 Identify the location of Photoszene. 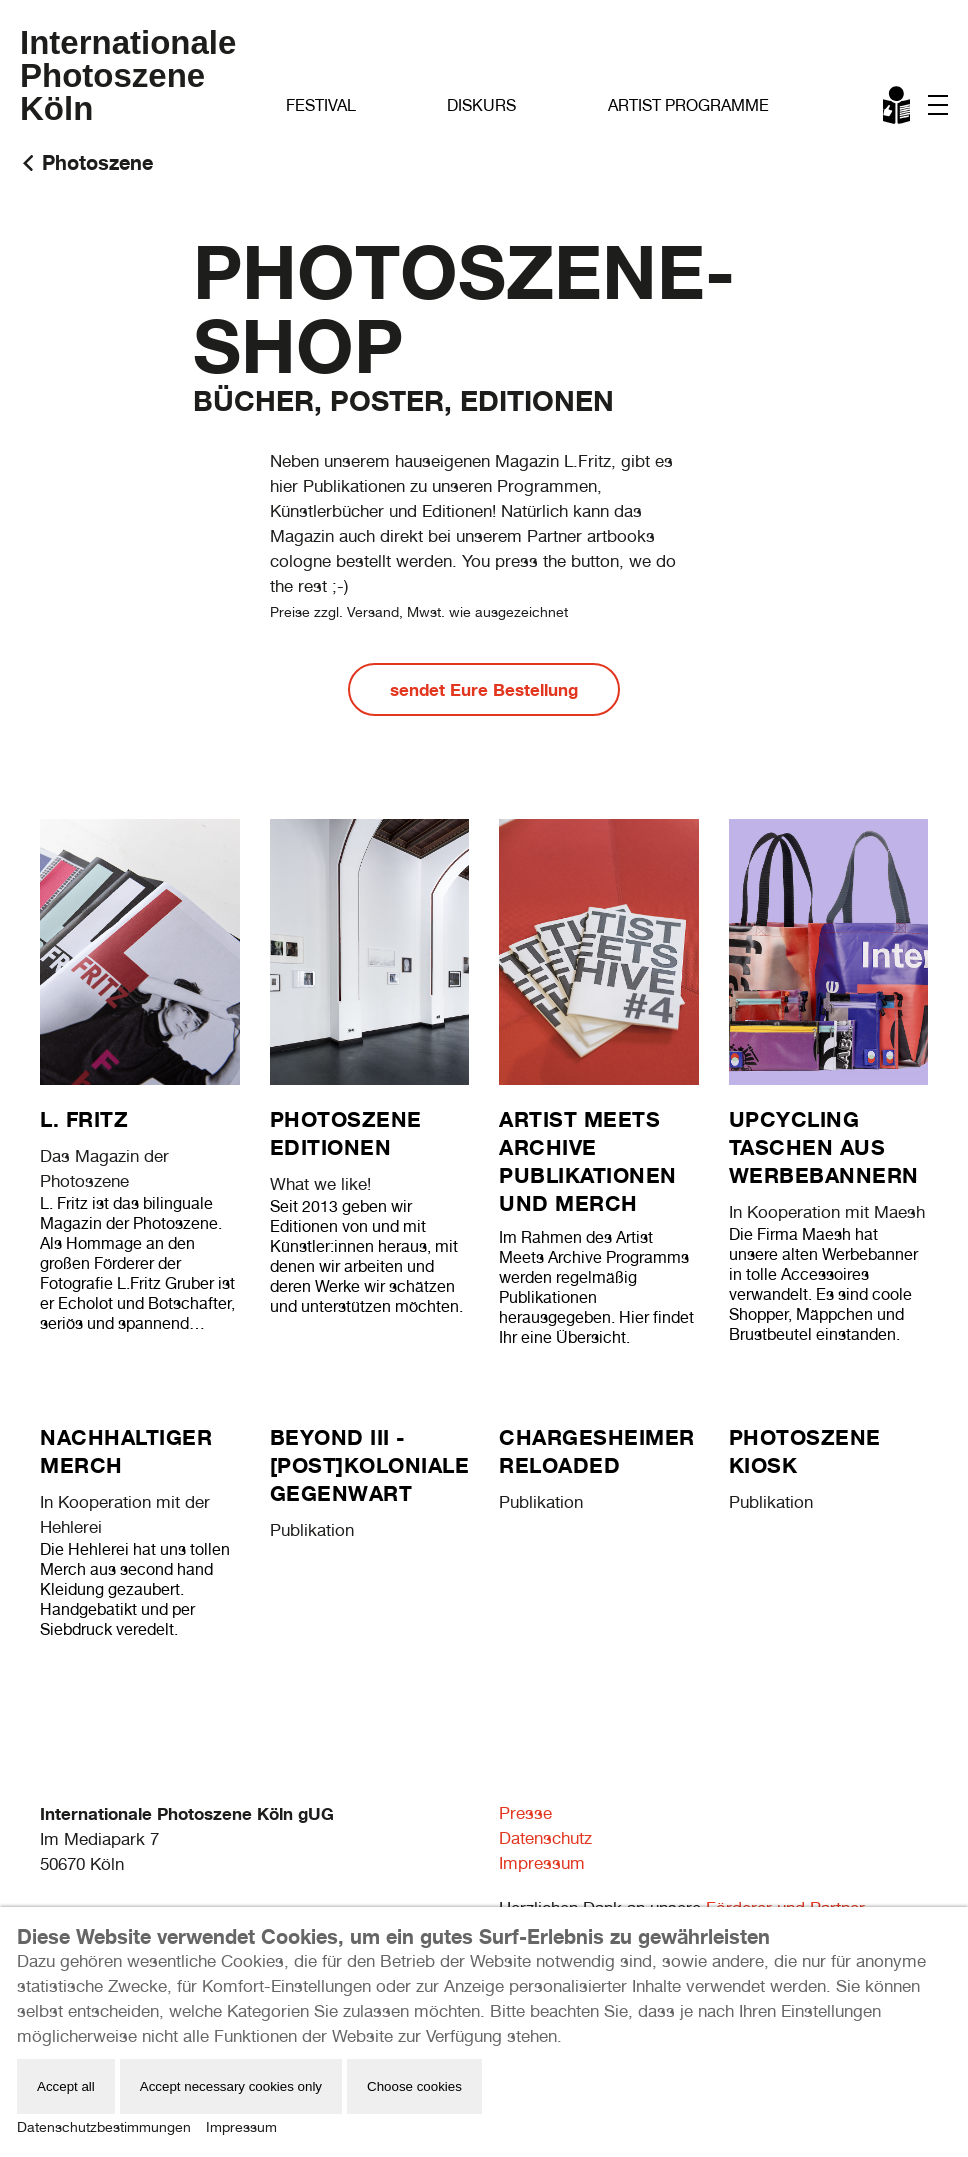
(97, 162).